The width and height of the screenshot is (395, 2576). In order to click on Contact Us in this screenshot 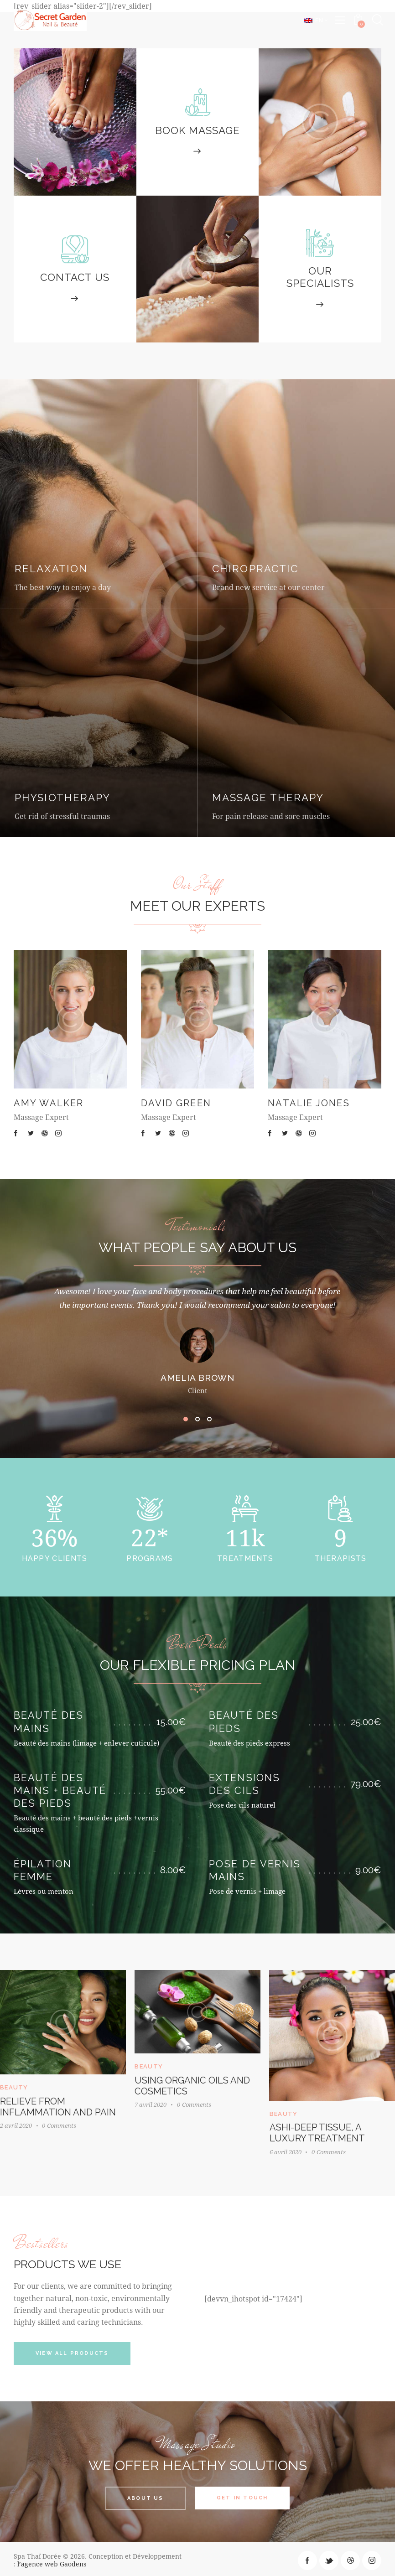, I will do `click(74, 277)`.